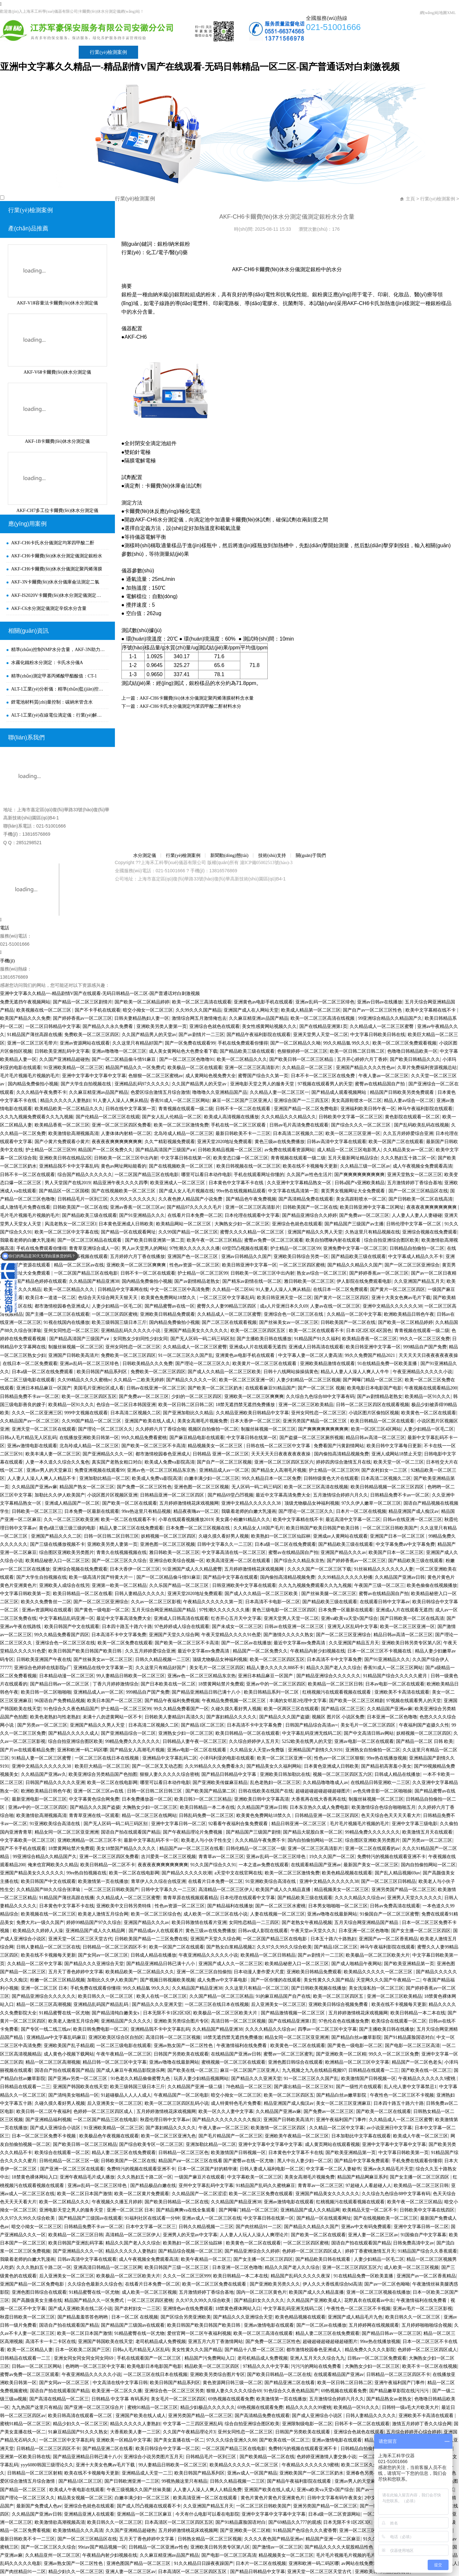 The width and height of the screenshot is (459, 2576). I want to click on 97色伦在色在线播放免费, so click(344, 2021).